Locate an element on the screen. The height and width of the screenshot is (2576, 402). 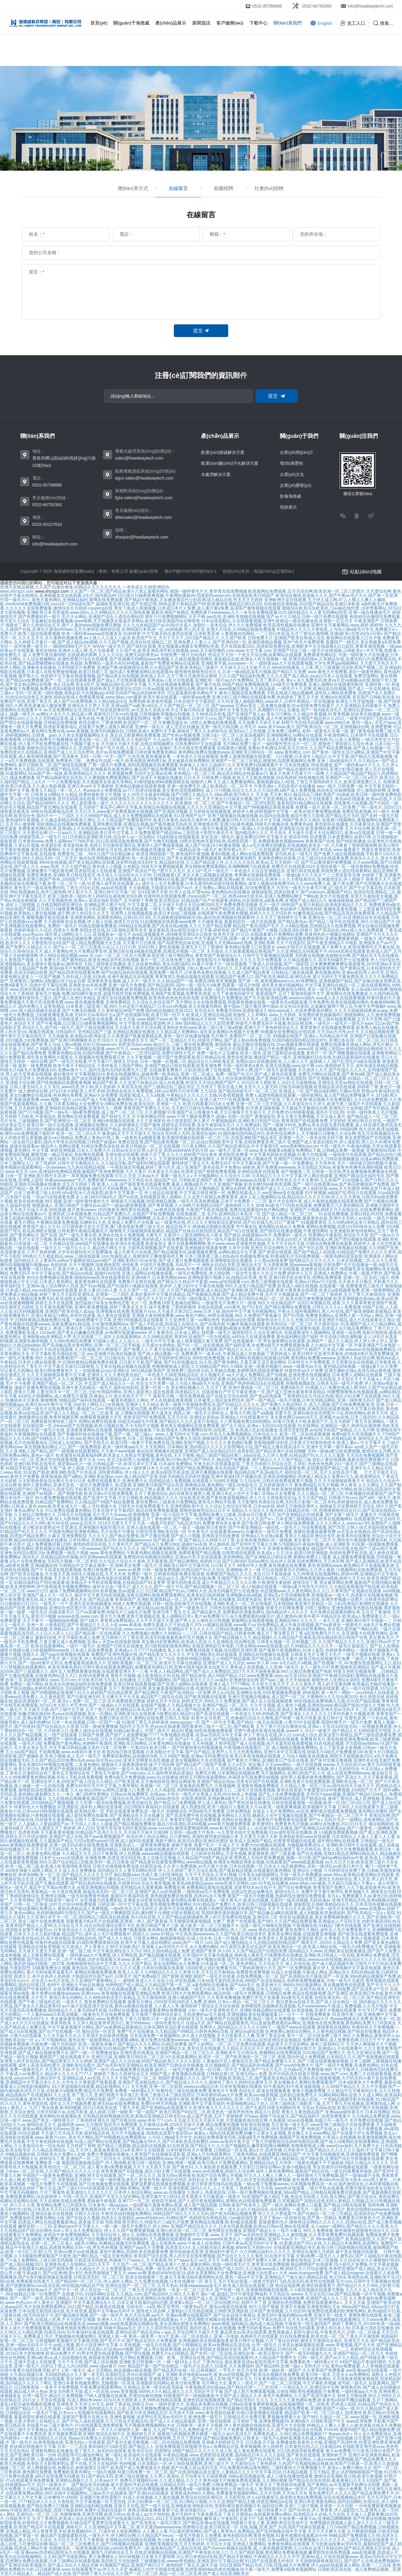
久久成人免费播放网站,蜜桃视频成a人v在线,丁香五月激情婷婷久久久,欧美亚洲免费久久久 is located at coordinates (297, 781).